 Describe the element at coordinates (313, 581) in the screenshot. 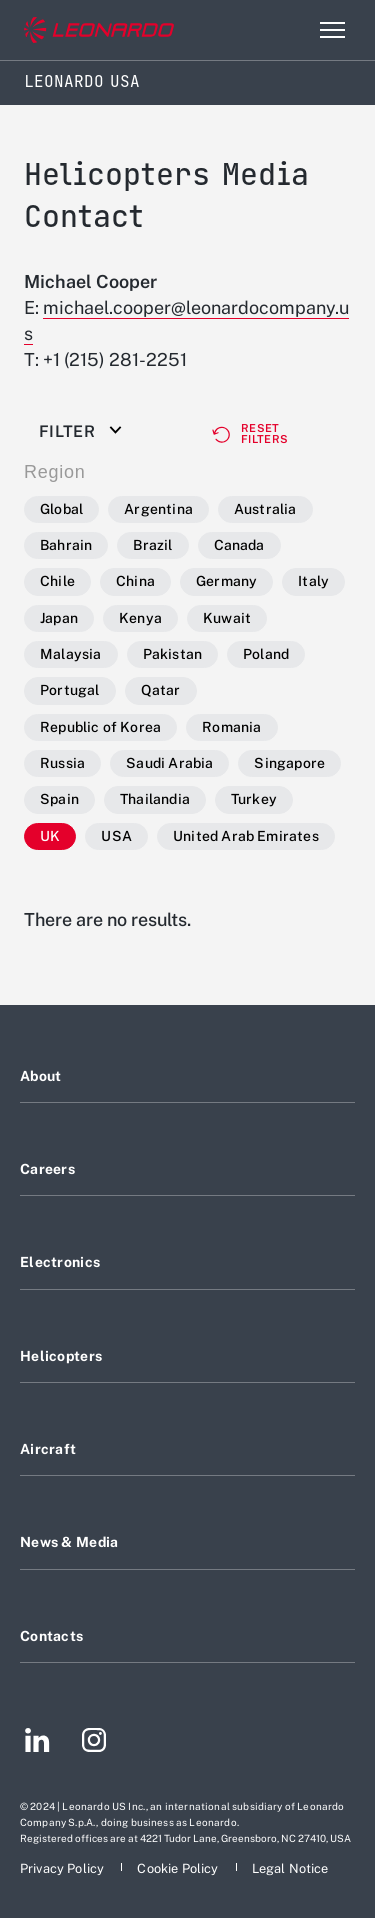

I see `Italy` at that location.